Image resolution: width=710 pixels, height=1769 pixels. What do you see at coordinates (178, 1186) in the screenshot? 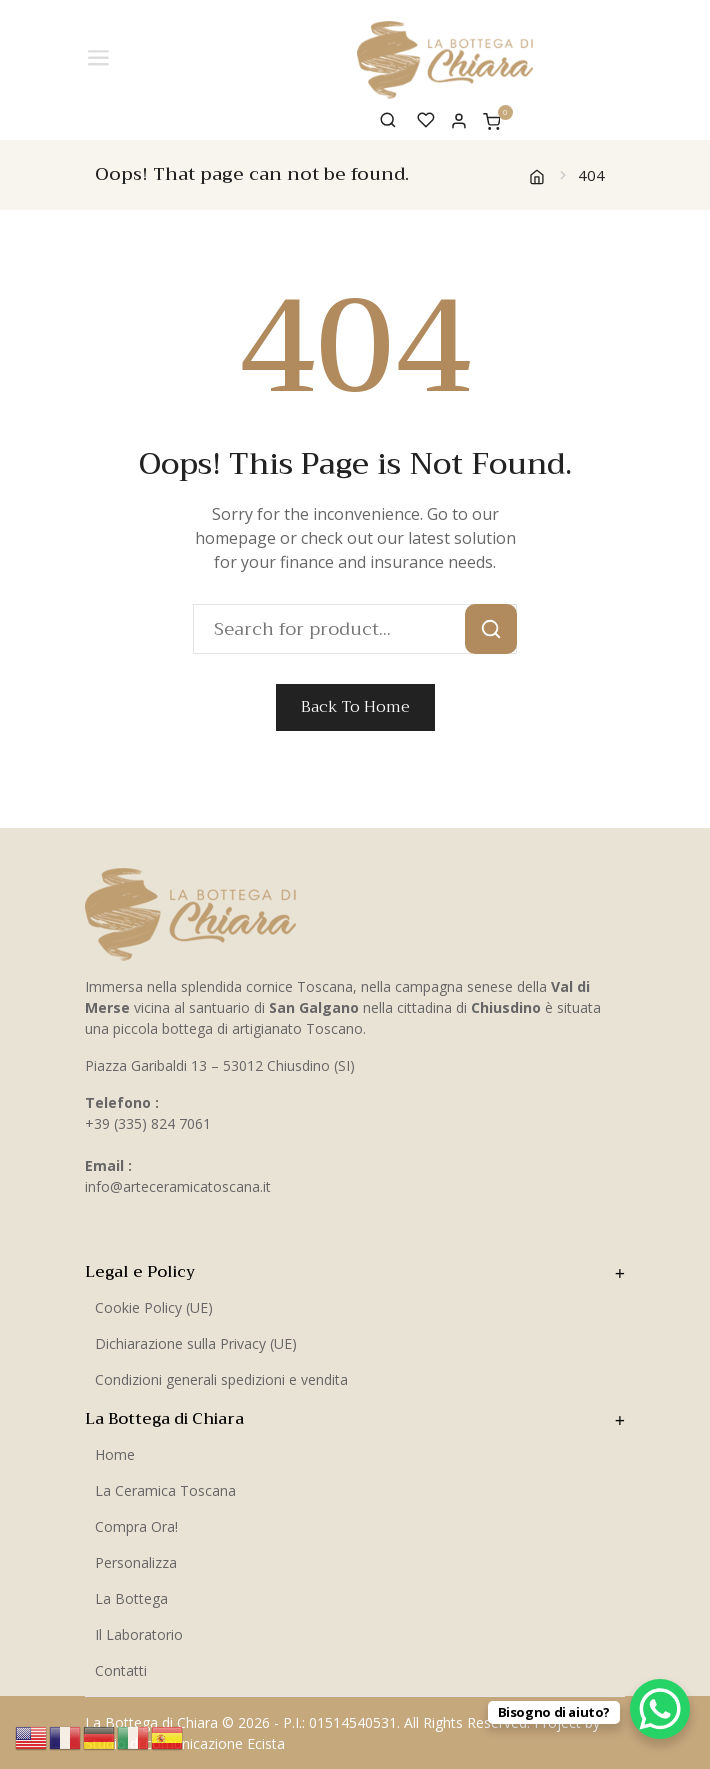
I see `info@arteceramicatoscana.it` at bounding box center [178, 1186].